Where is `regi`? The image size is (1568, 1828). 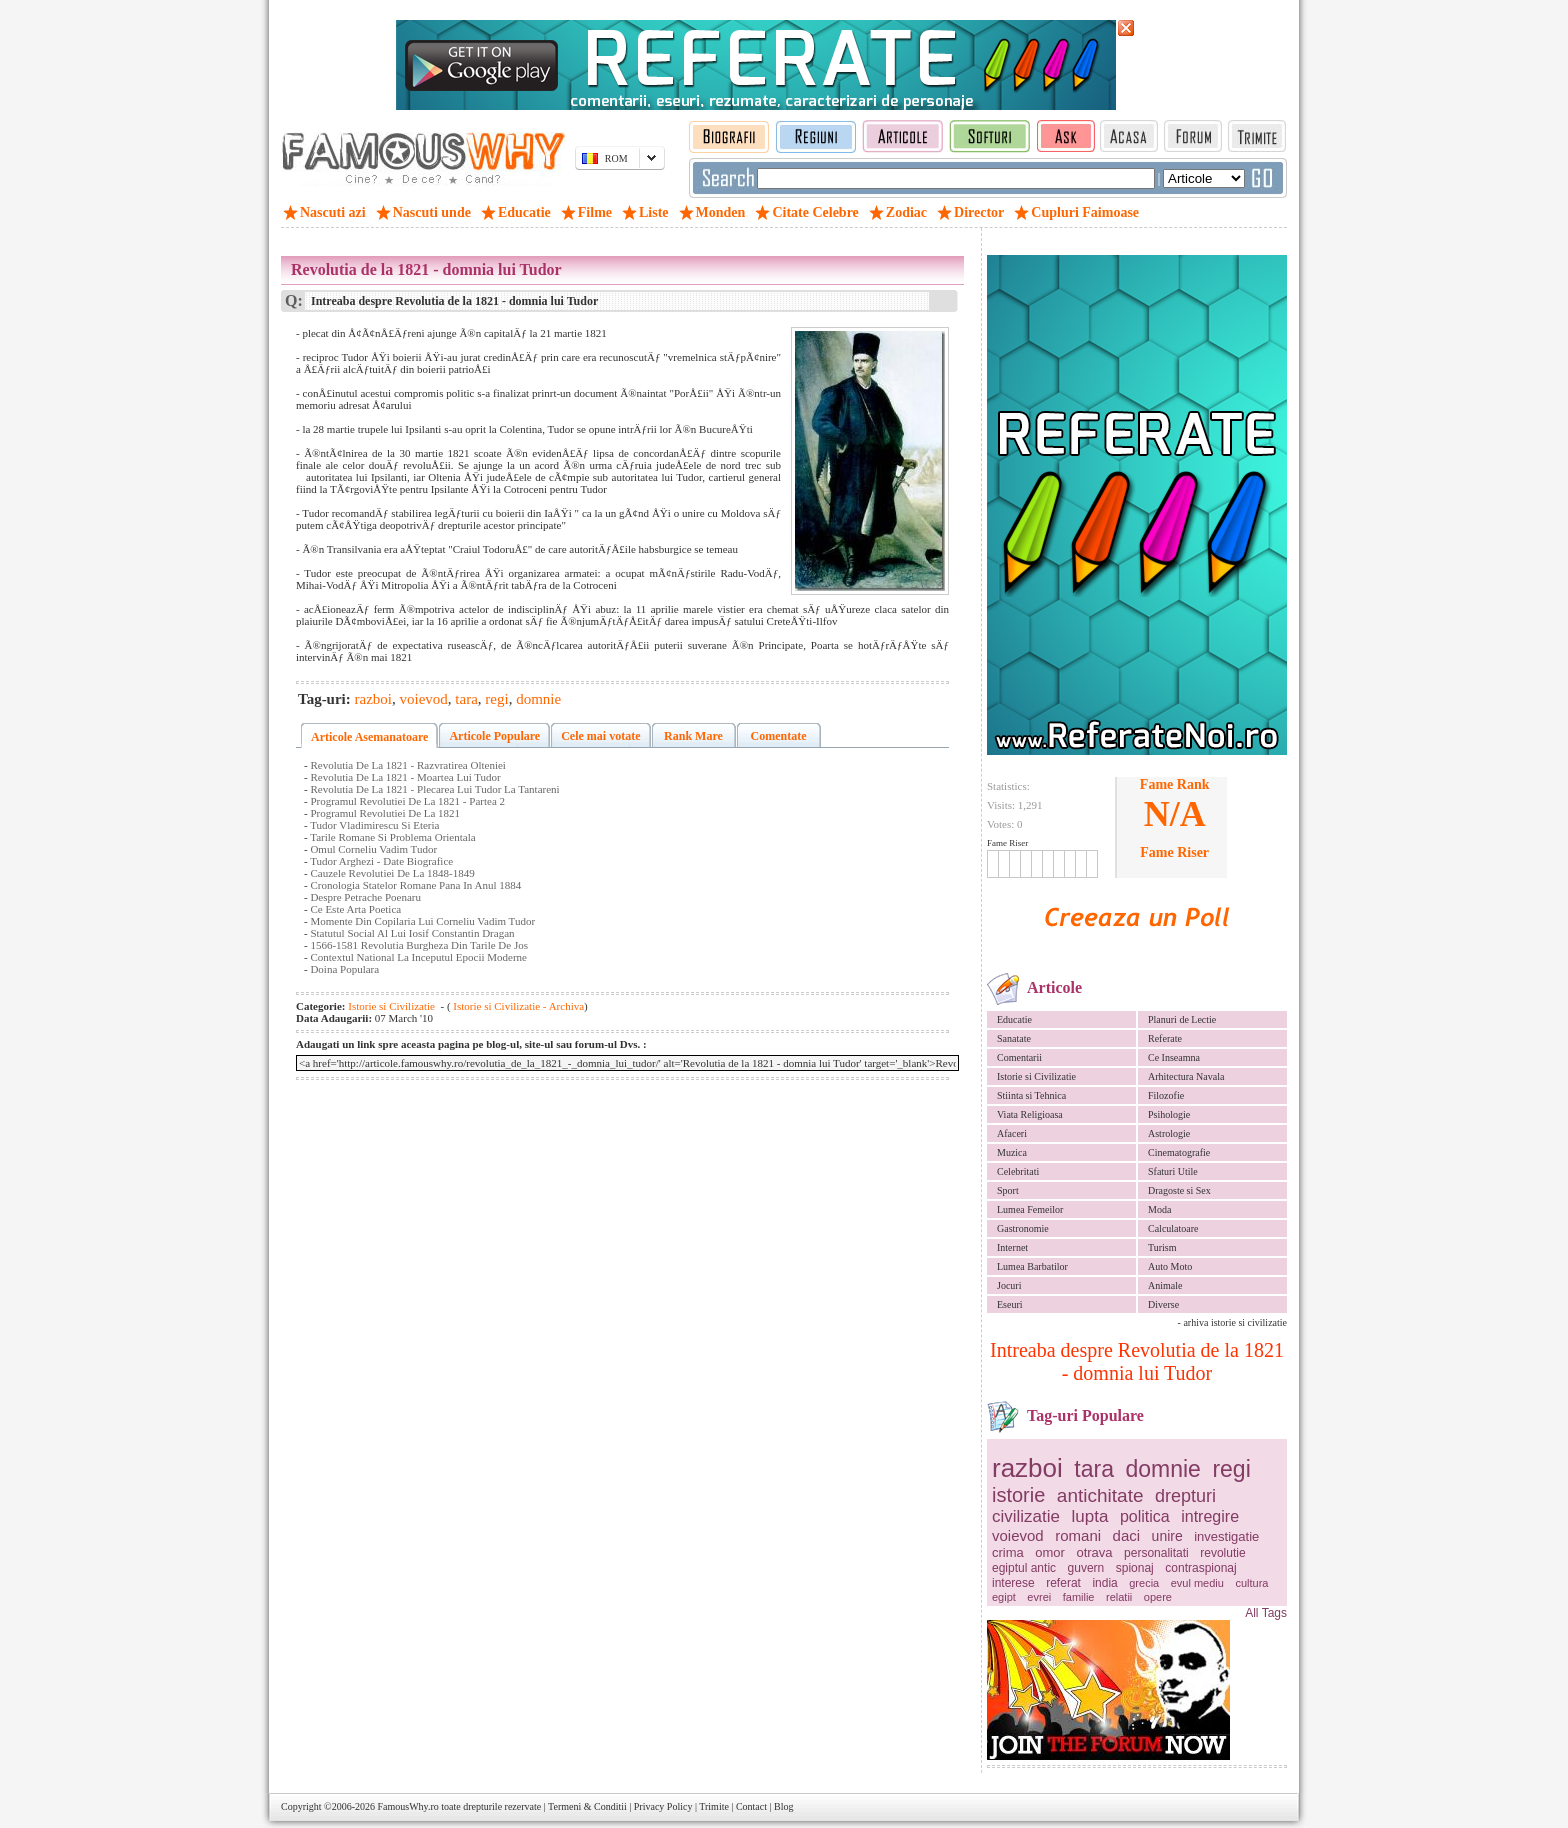
regi is located at coordinates (1231, 1469).